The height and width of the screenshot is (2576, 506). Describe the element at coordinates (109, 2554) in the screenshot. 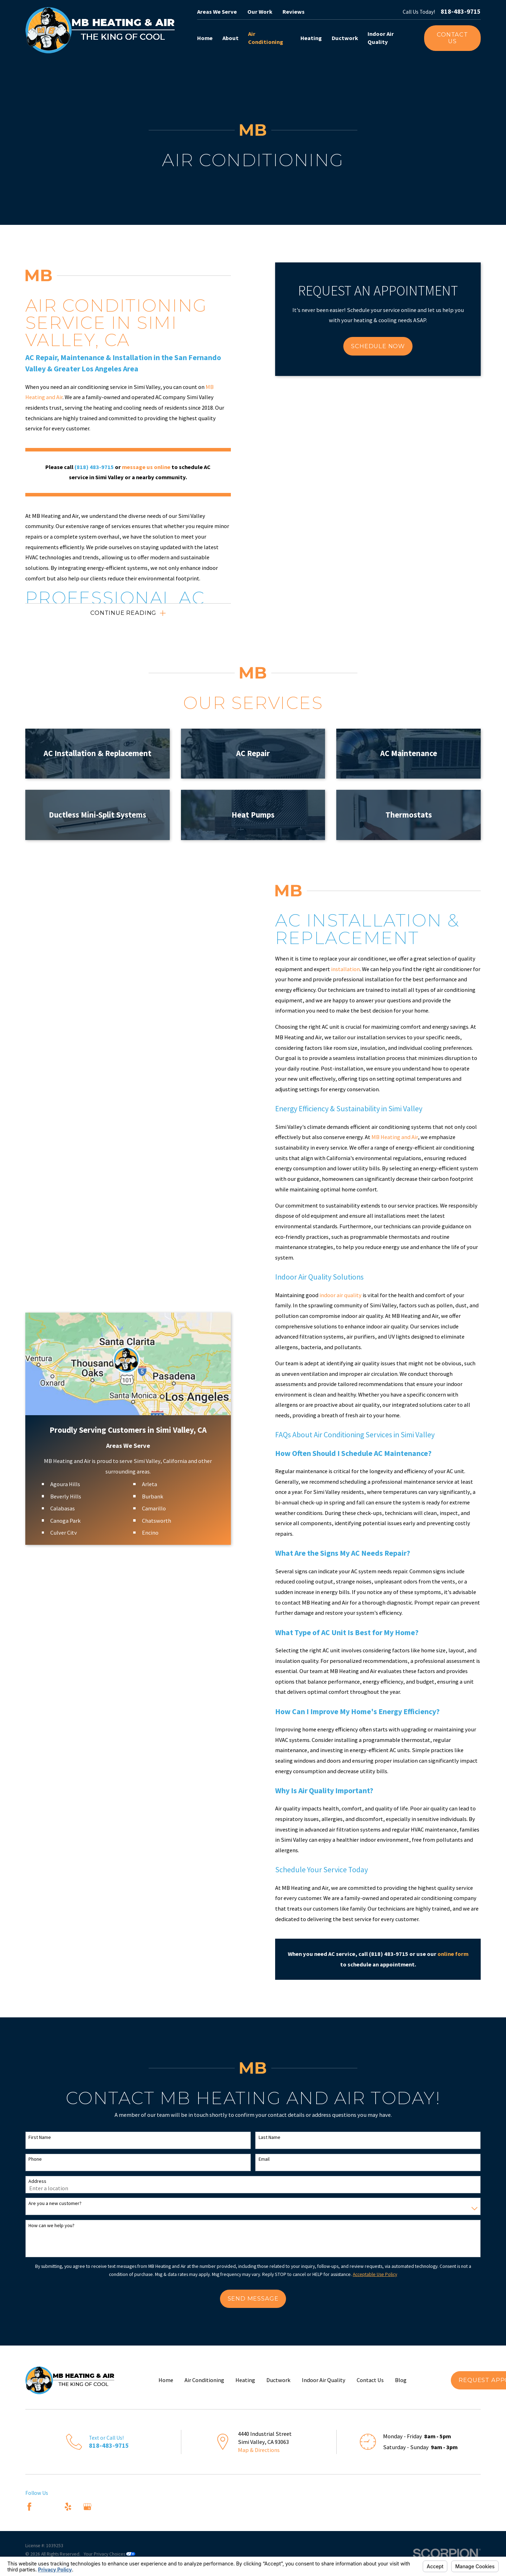

I see `Your Privacy Choices` at that location.